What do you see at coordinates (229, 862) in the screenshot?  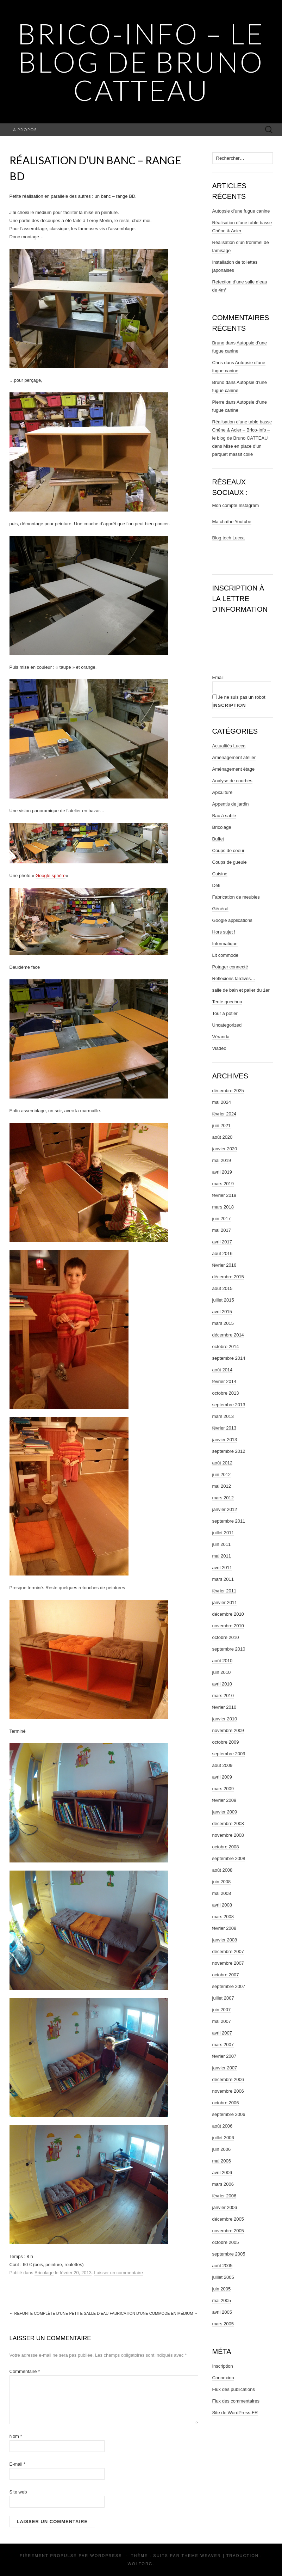 I see `Coups de gueule` at bounding box center [229, 862].